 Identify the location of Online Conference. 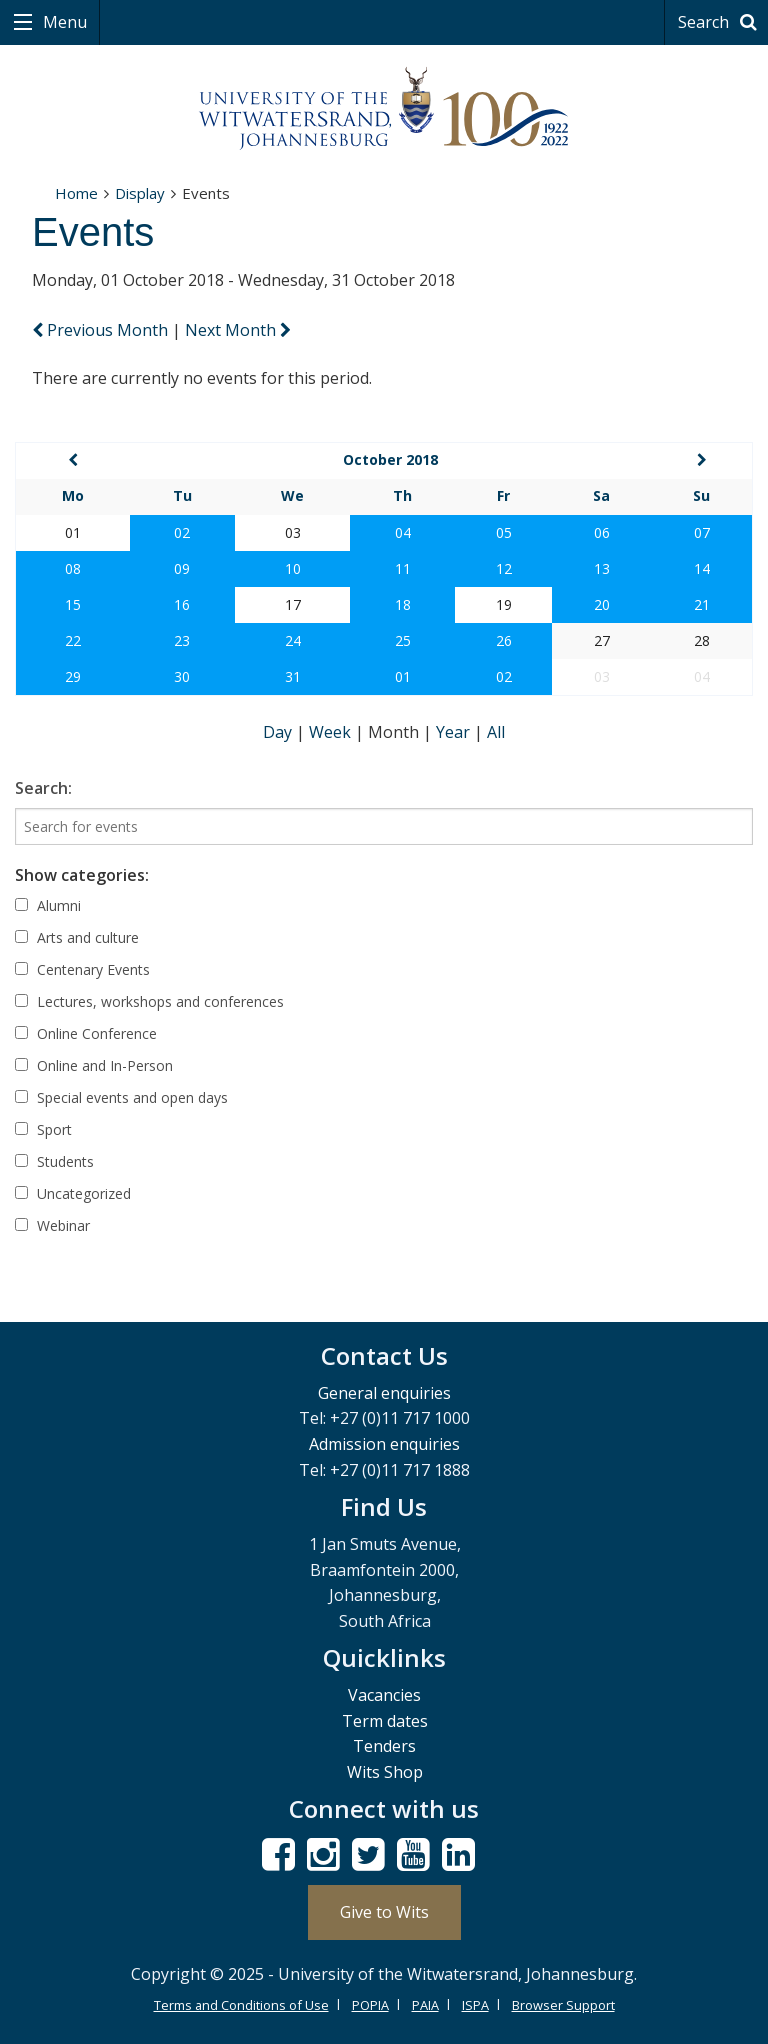
(86, 1033).